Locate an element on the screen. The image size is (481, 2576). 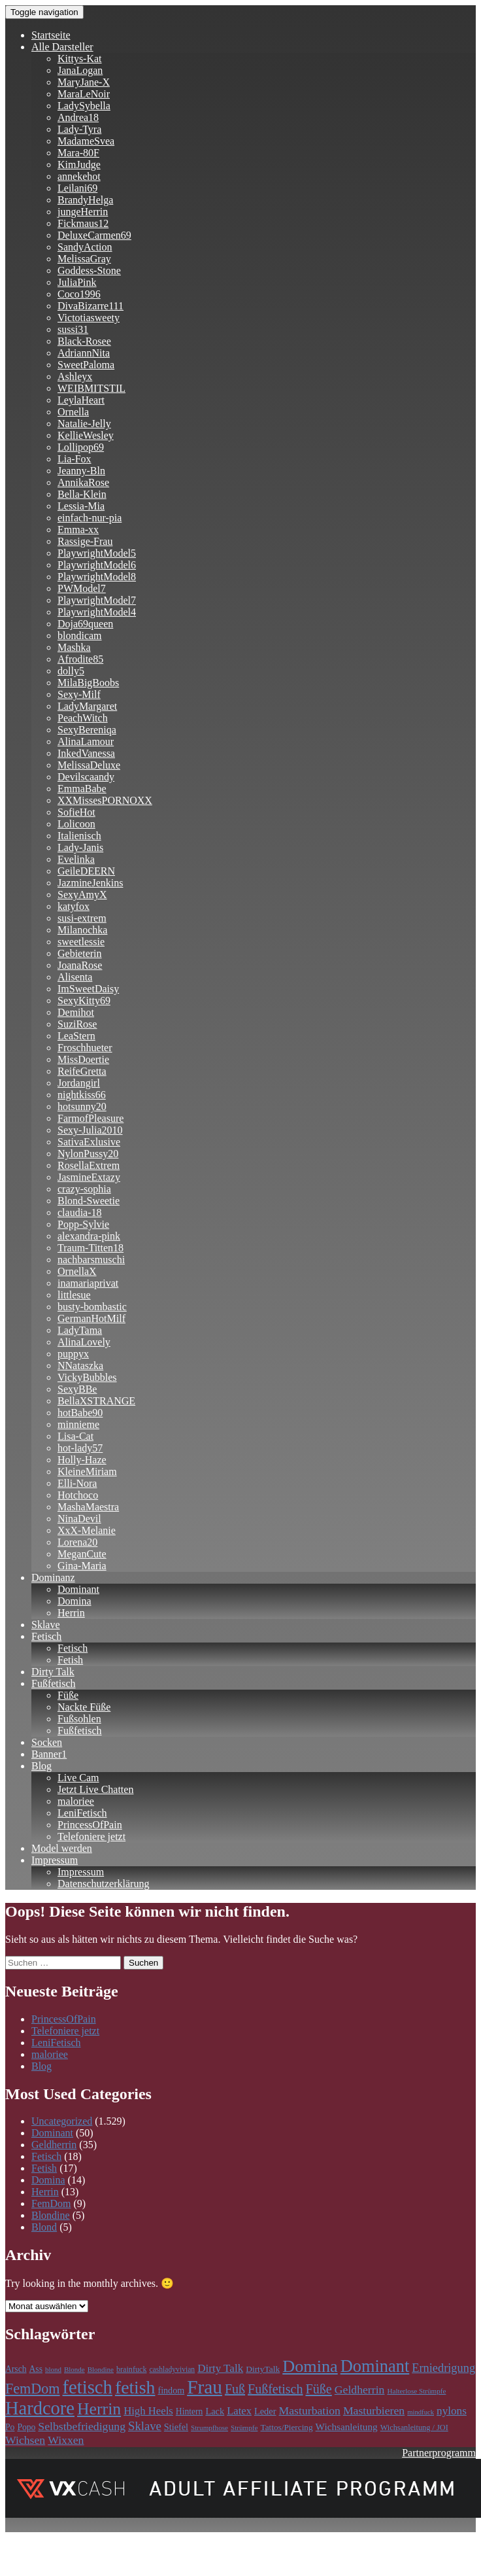
maloriee is located at coordinates (76, 1801).